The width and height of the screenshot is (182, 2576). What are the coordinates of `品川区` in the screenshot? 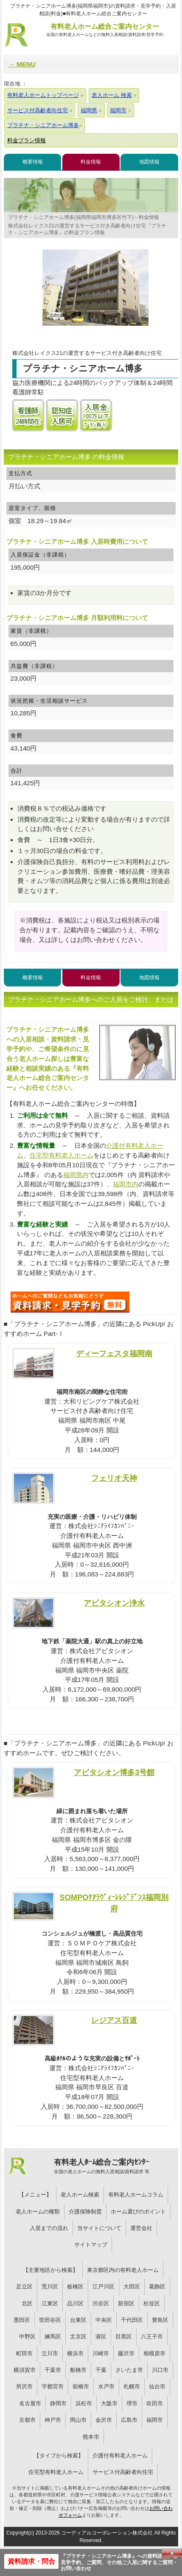 It's located at (75, 2303).